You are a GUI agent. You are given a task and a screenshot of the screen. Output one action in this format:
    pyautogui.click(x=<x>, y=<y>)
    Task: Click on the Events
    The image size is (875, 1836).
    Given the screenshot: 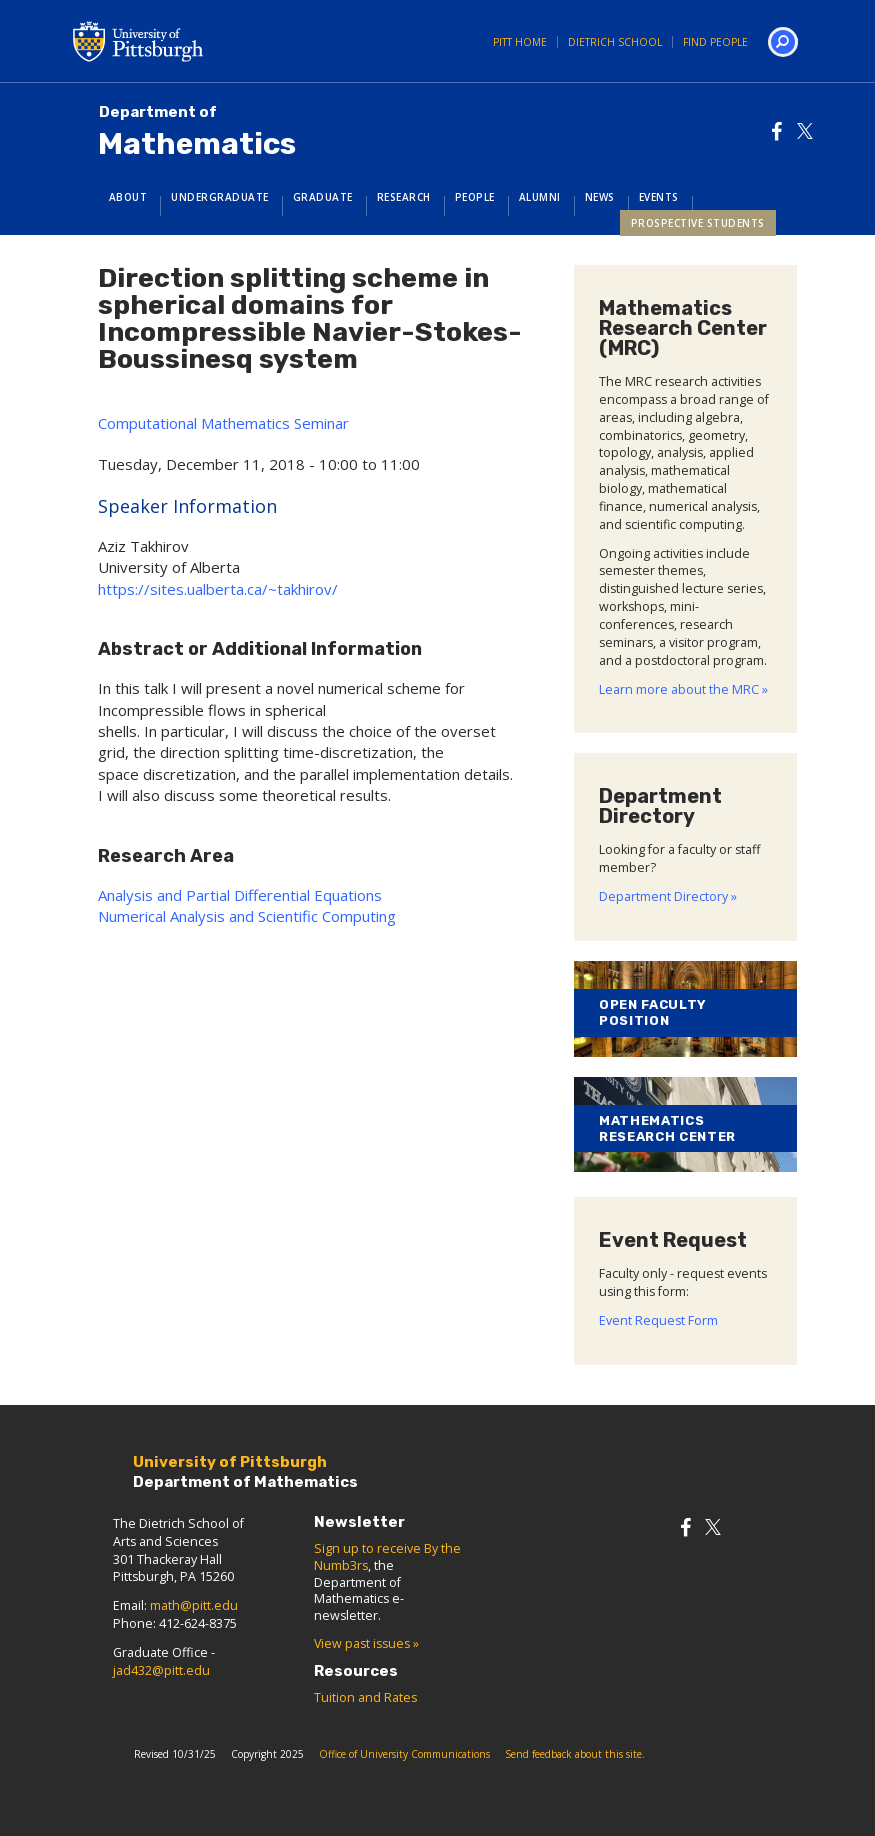 What is the action you would take?
    pyautogui.click(x=659, y=197)
    